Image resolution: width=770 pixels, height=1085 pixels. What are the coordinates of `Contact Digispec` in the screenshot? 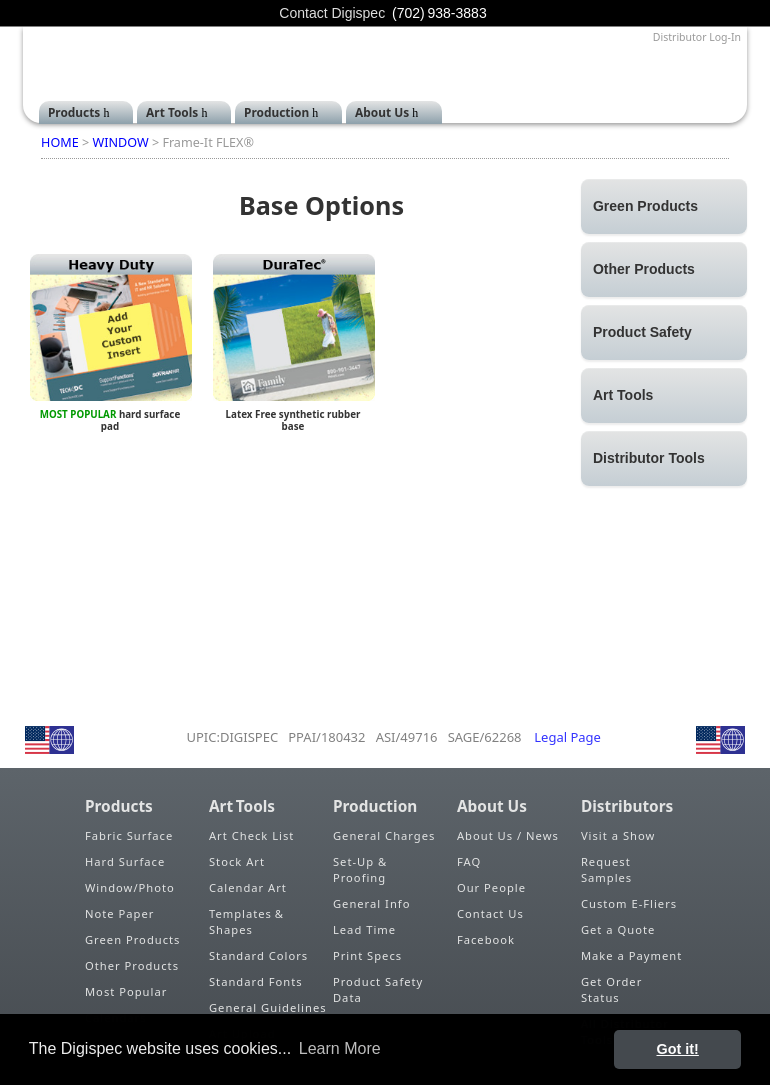 It's located at (332, 13).